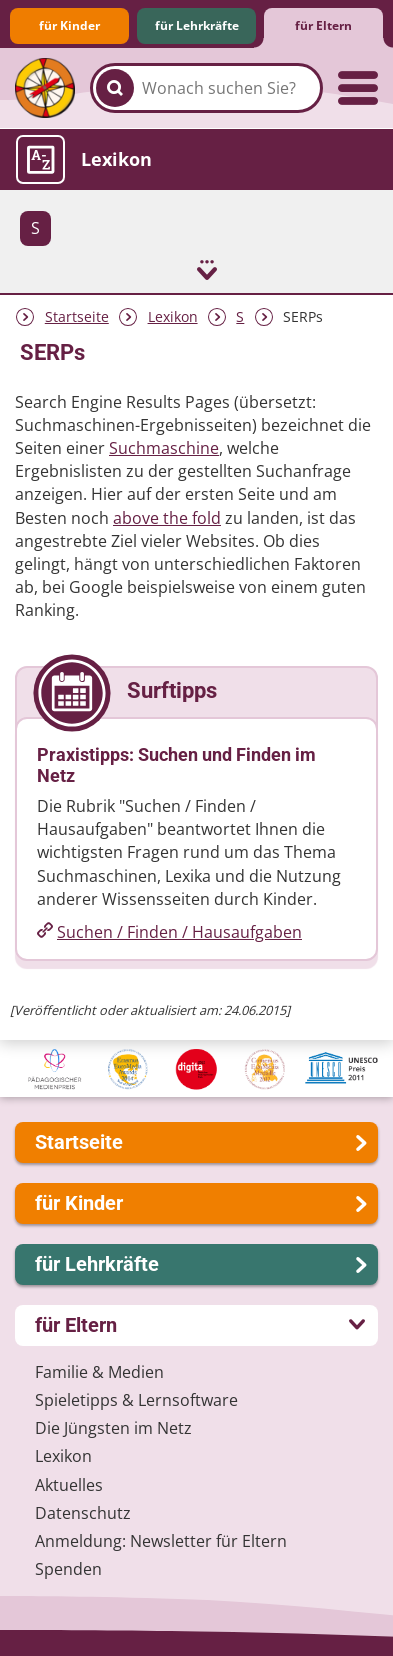 The image size is (393, 1656). Describe the element at coordinates (136, 1400) in the screenshot. I see `Spieletipps & Lernsoftware` at that location.